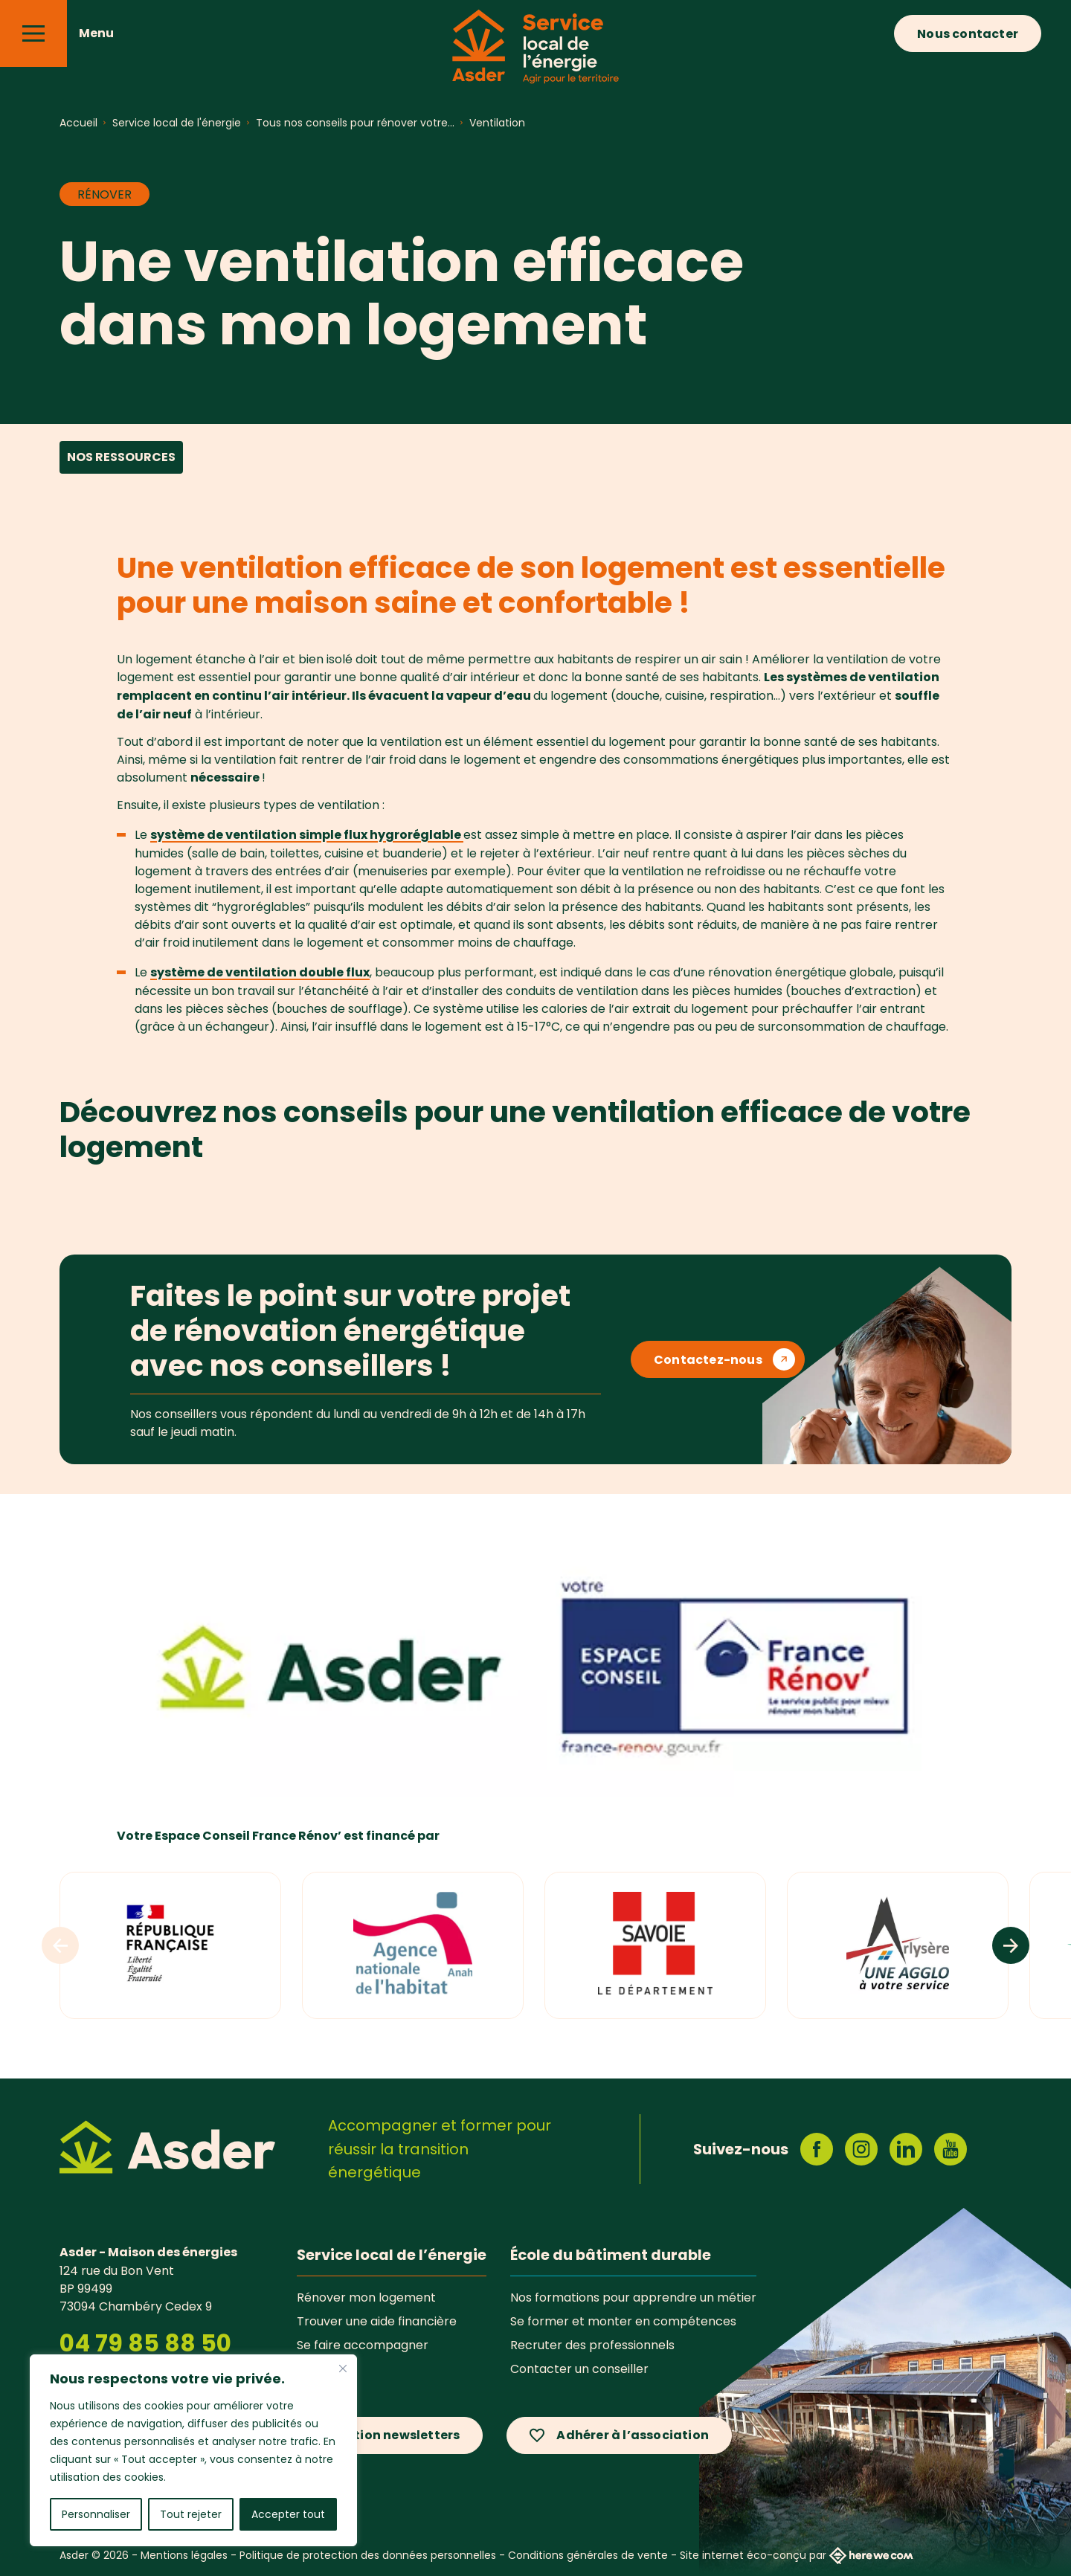 Image resolution: width=1071 pixels, height=2576 pixels. I want to click on Adhérer à l’association, so click(632, 2435).